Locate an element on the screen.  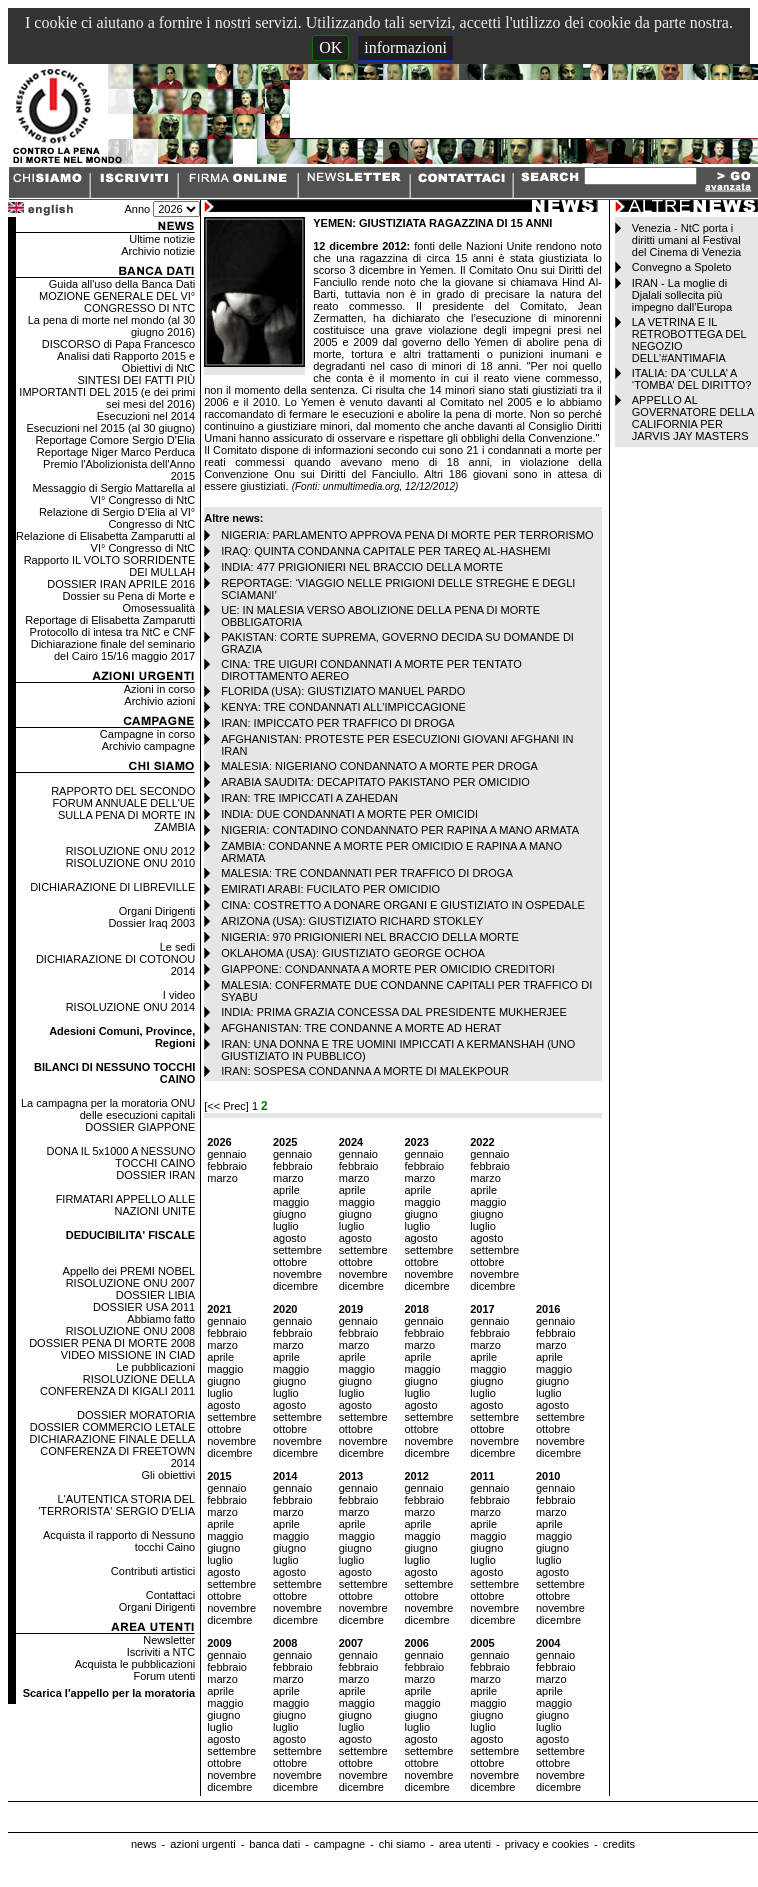
INDIA: 477 PRIGIONIERI NEL BRACCIO DELLA MORTE is located at coordinates (362, 567).